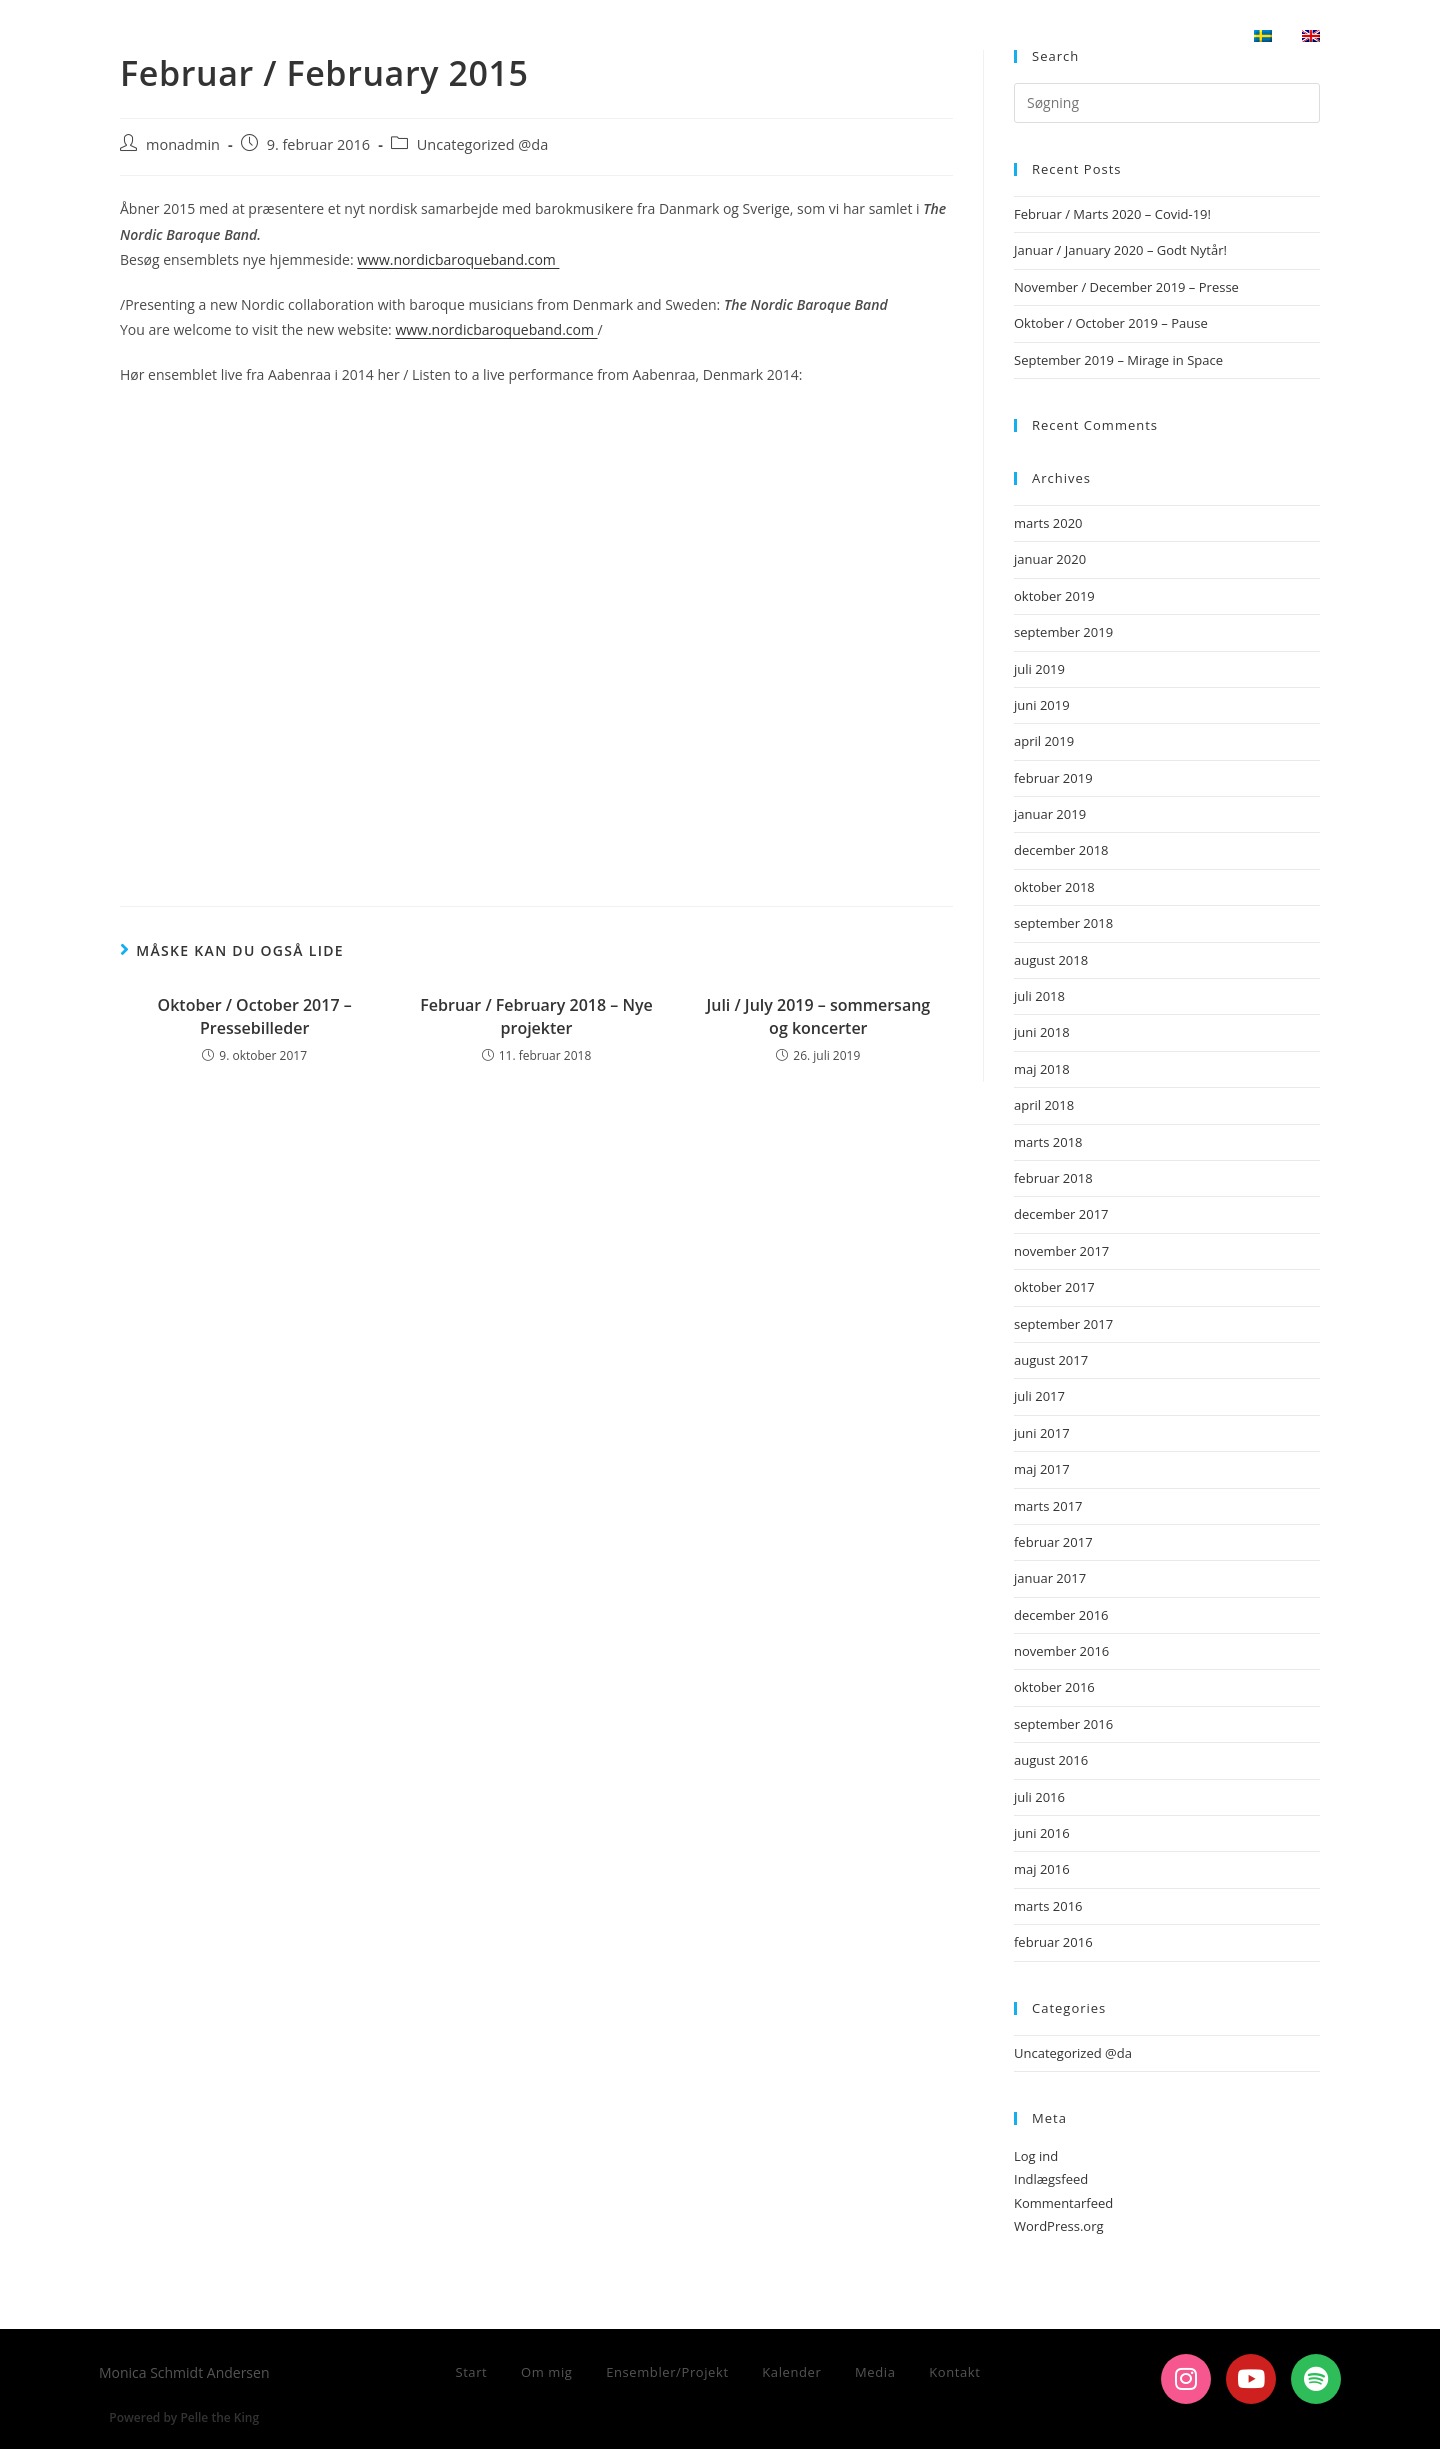  What do you see at coordinates (1126, 287) in the screenshot?
I see `November / December 2019 – Presse` at bounding box center [1126, 287].